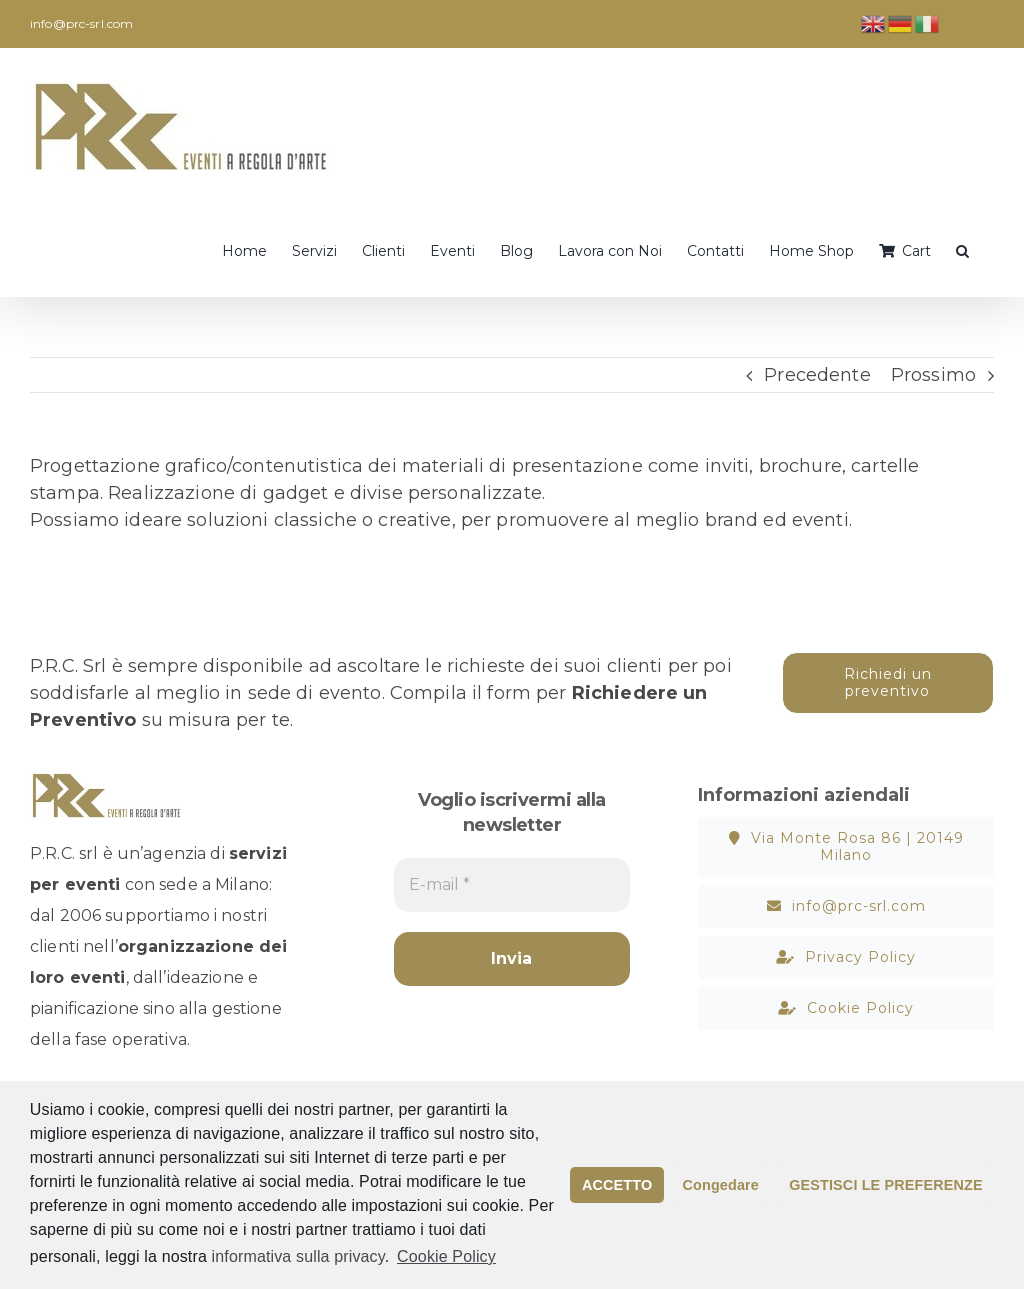  What do you see at coordinates (962, 249) in the screenshot?
I see `[button]` at bounding box center [962, 249].